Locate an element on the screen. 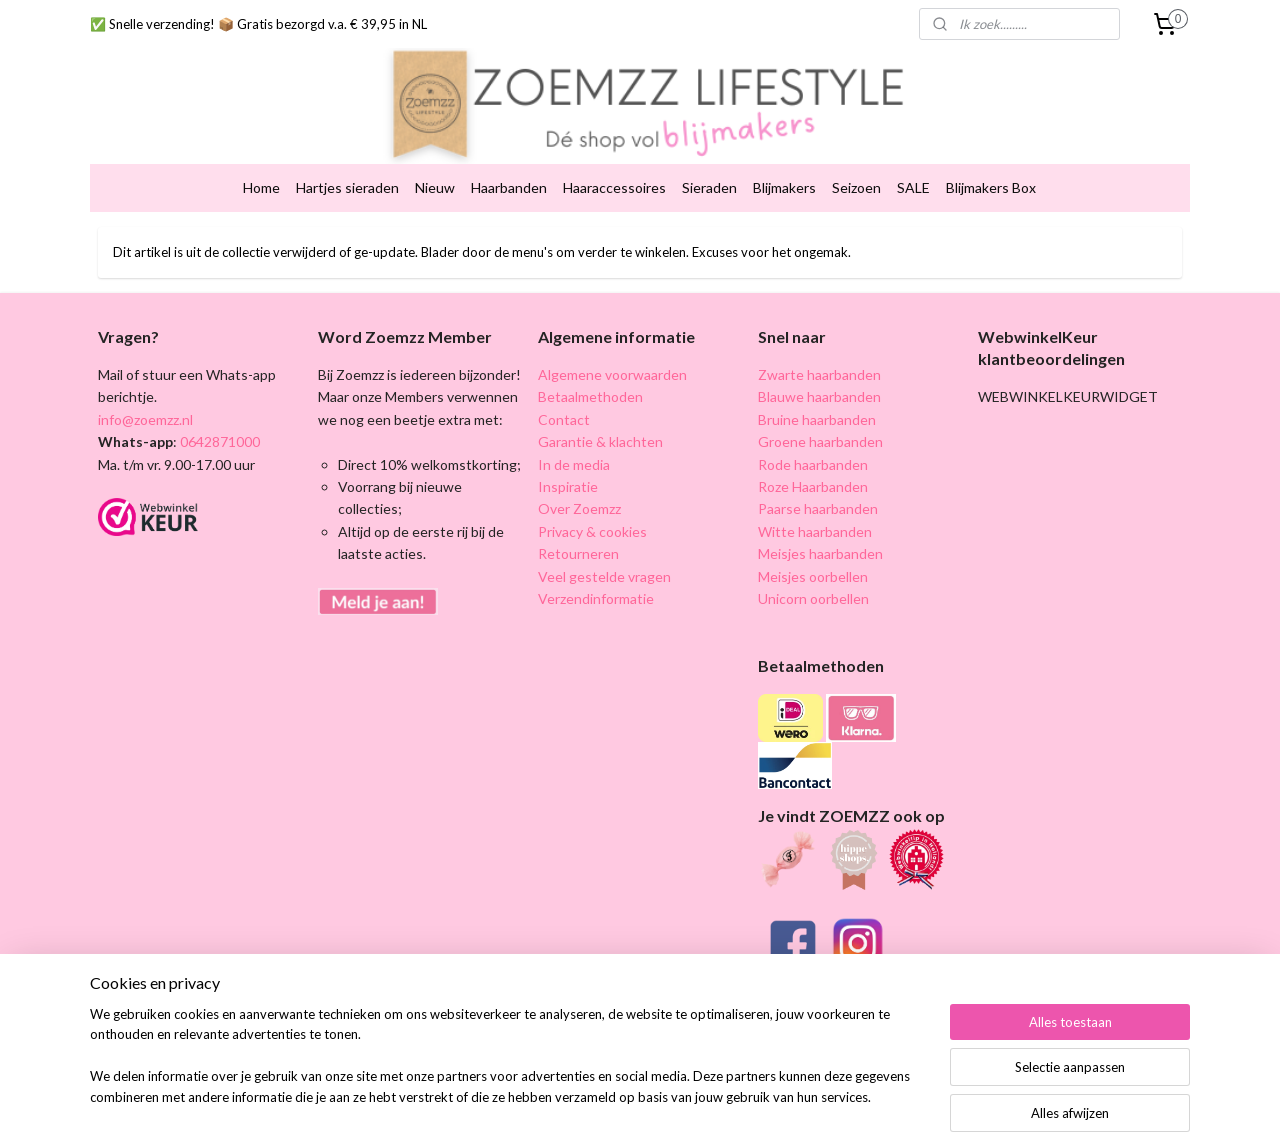  Betaalmethoden is located at coordinates (590, 380).